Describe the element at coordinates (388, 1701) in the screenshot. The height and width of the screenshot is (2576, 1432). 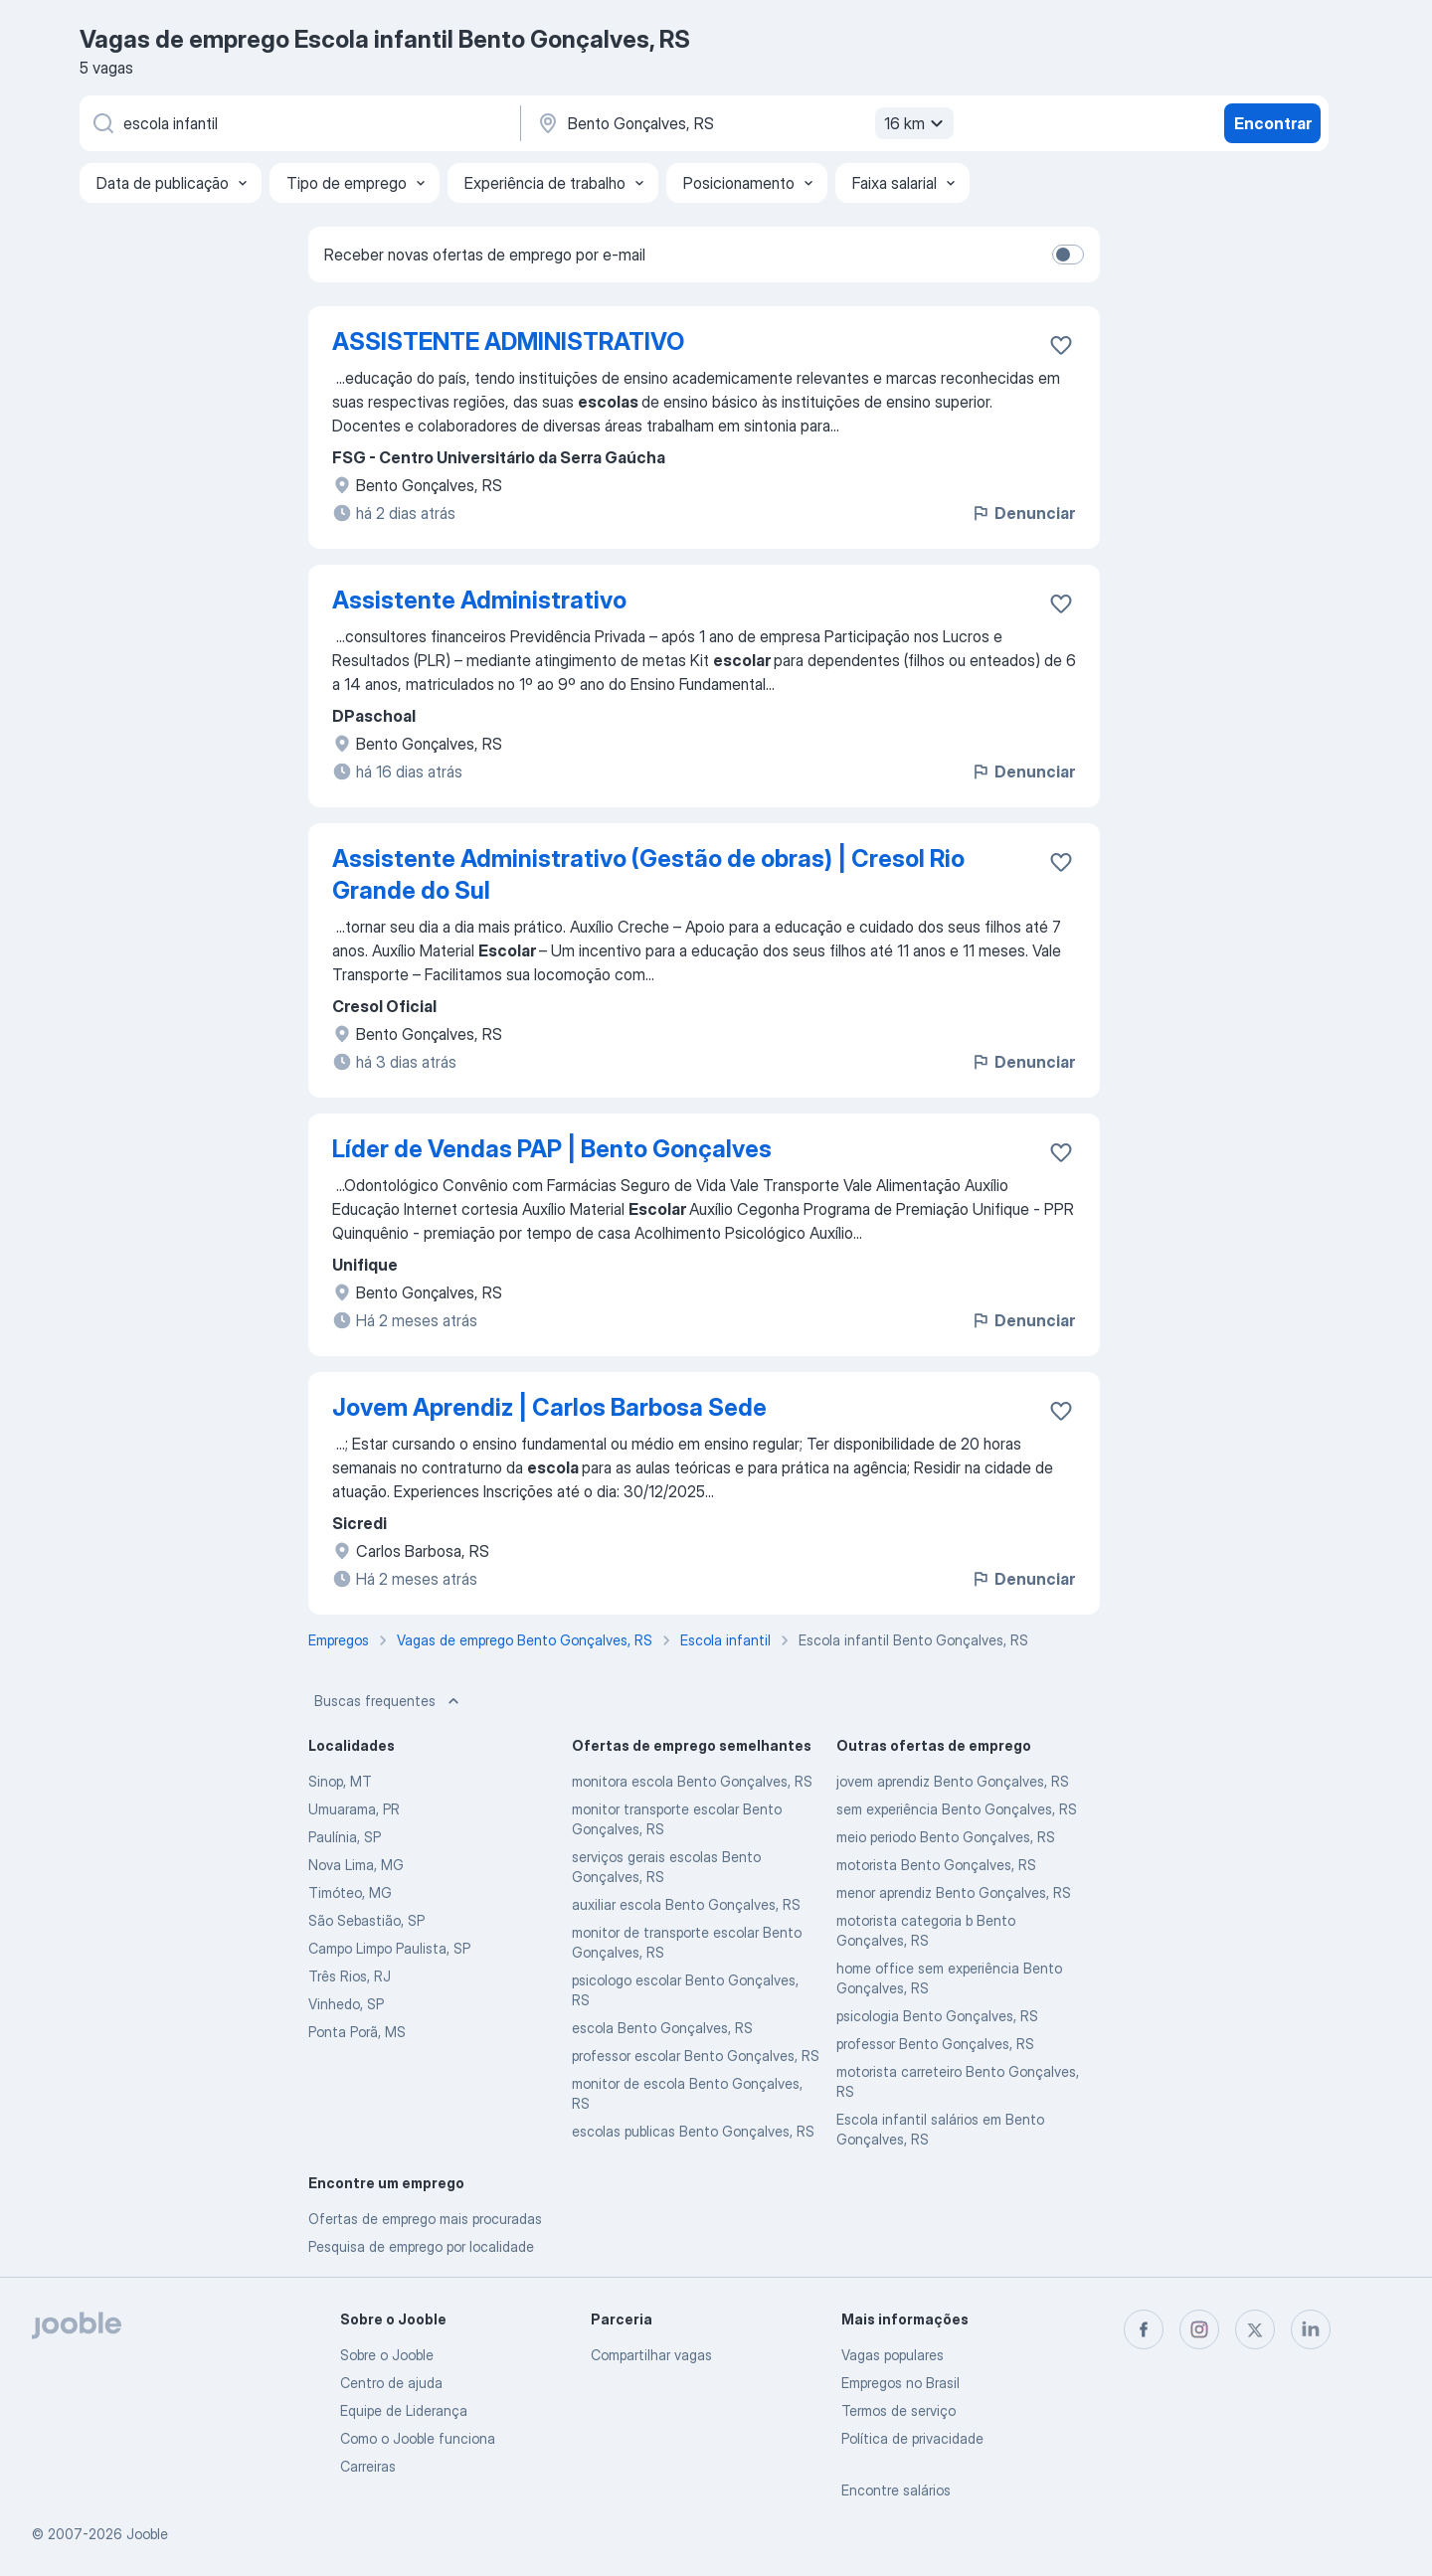
I see `Buscas frequentes` at that location.